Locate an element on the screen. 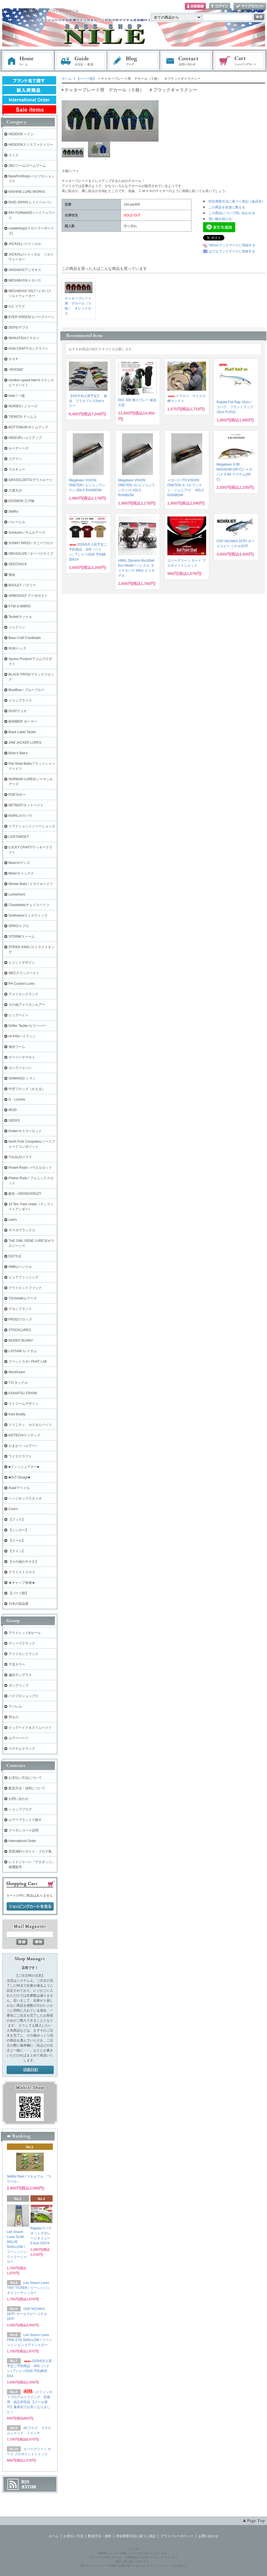  Lew's is located at coordinates (13, 1220).